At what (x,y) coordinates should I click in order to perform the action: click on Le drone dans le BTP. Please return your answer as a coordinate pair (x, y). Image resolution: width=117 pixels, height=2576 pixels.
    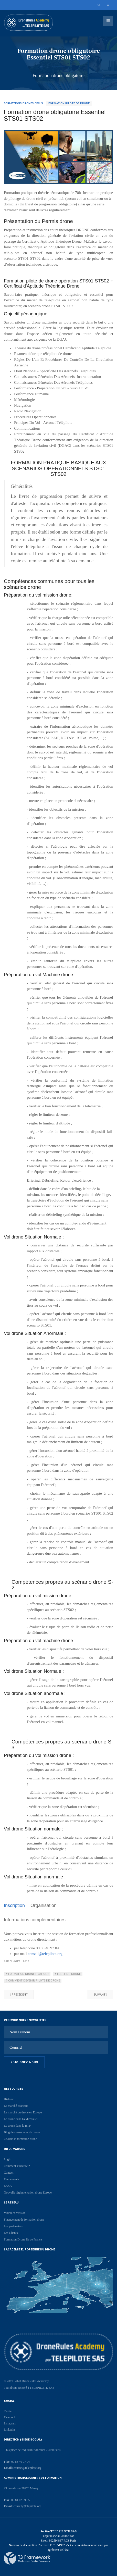
    Looking at the image, I should click on (17, 2125).